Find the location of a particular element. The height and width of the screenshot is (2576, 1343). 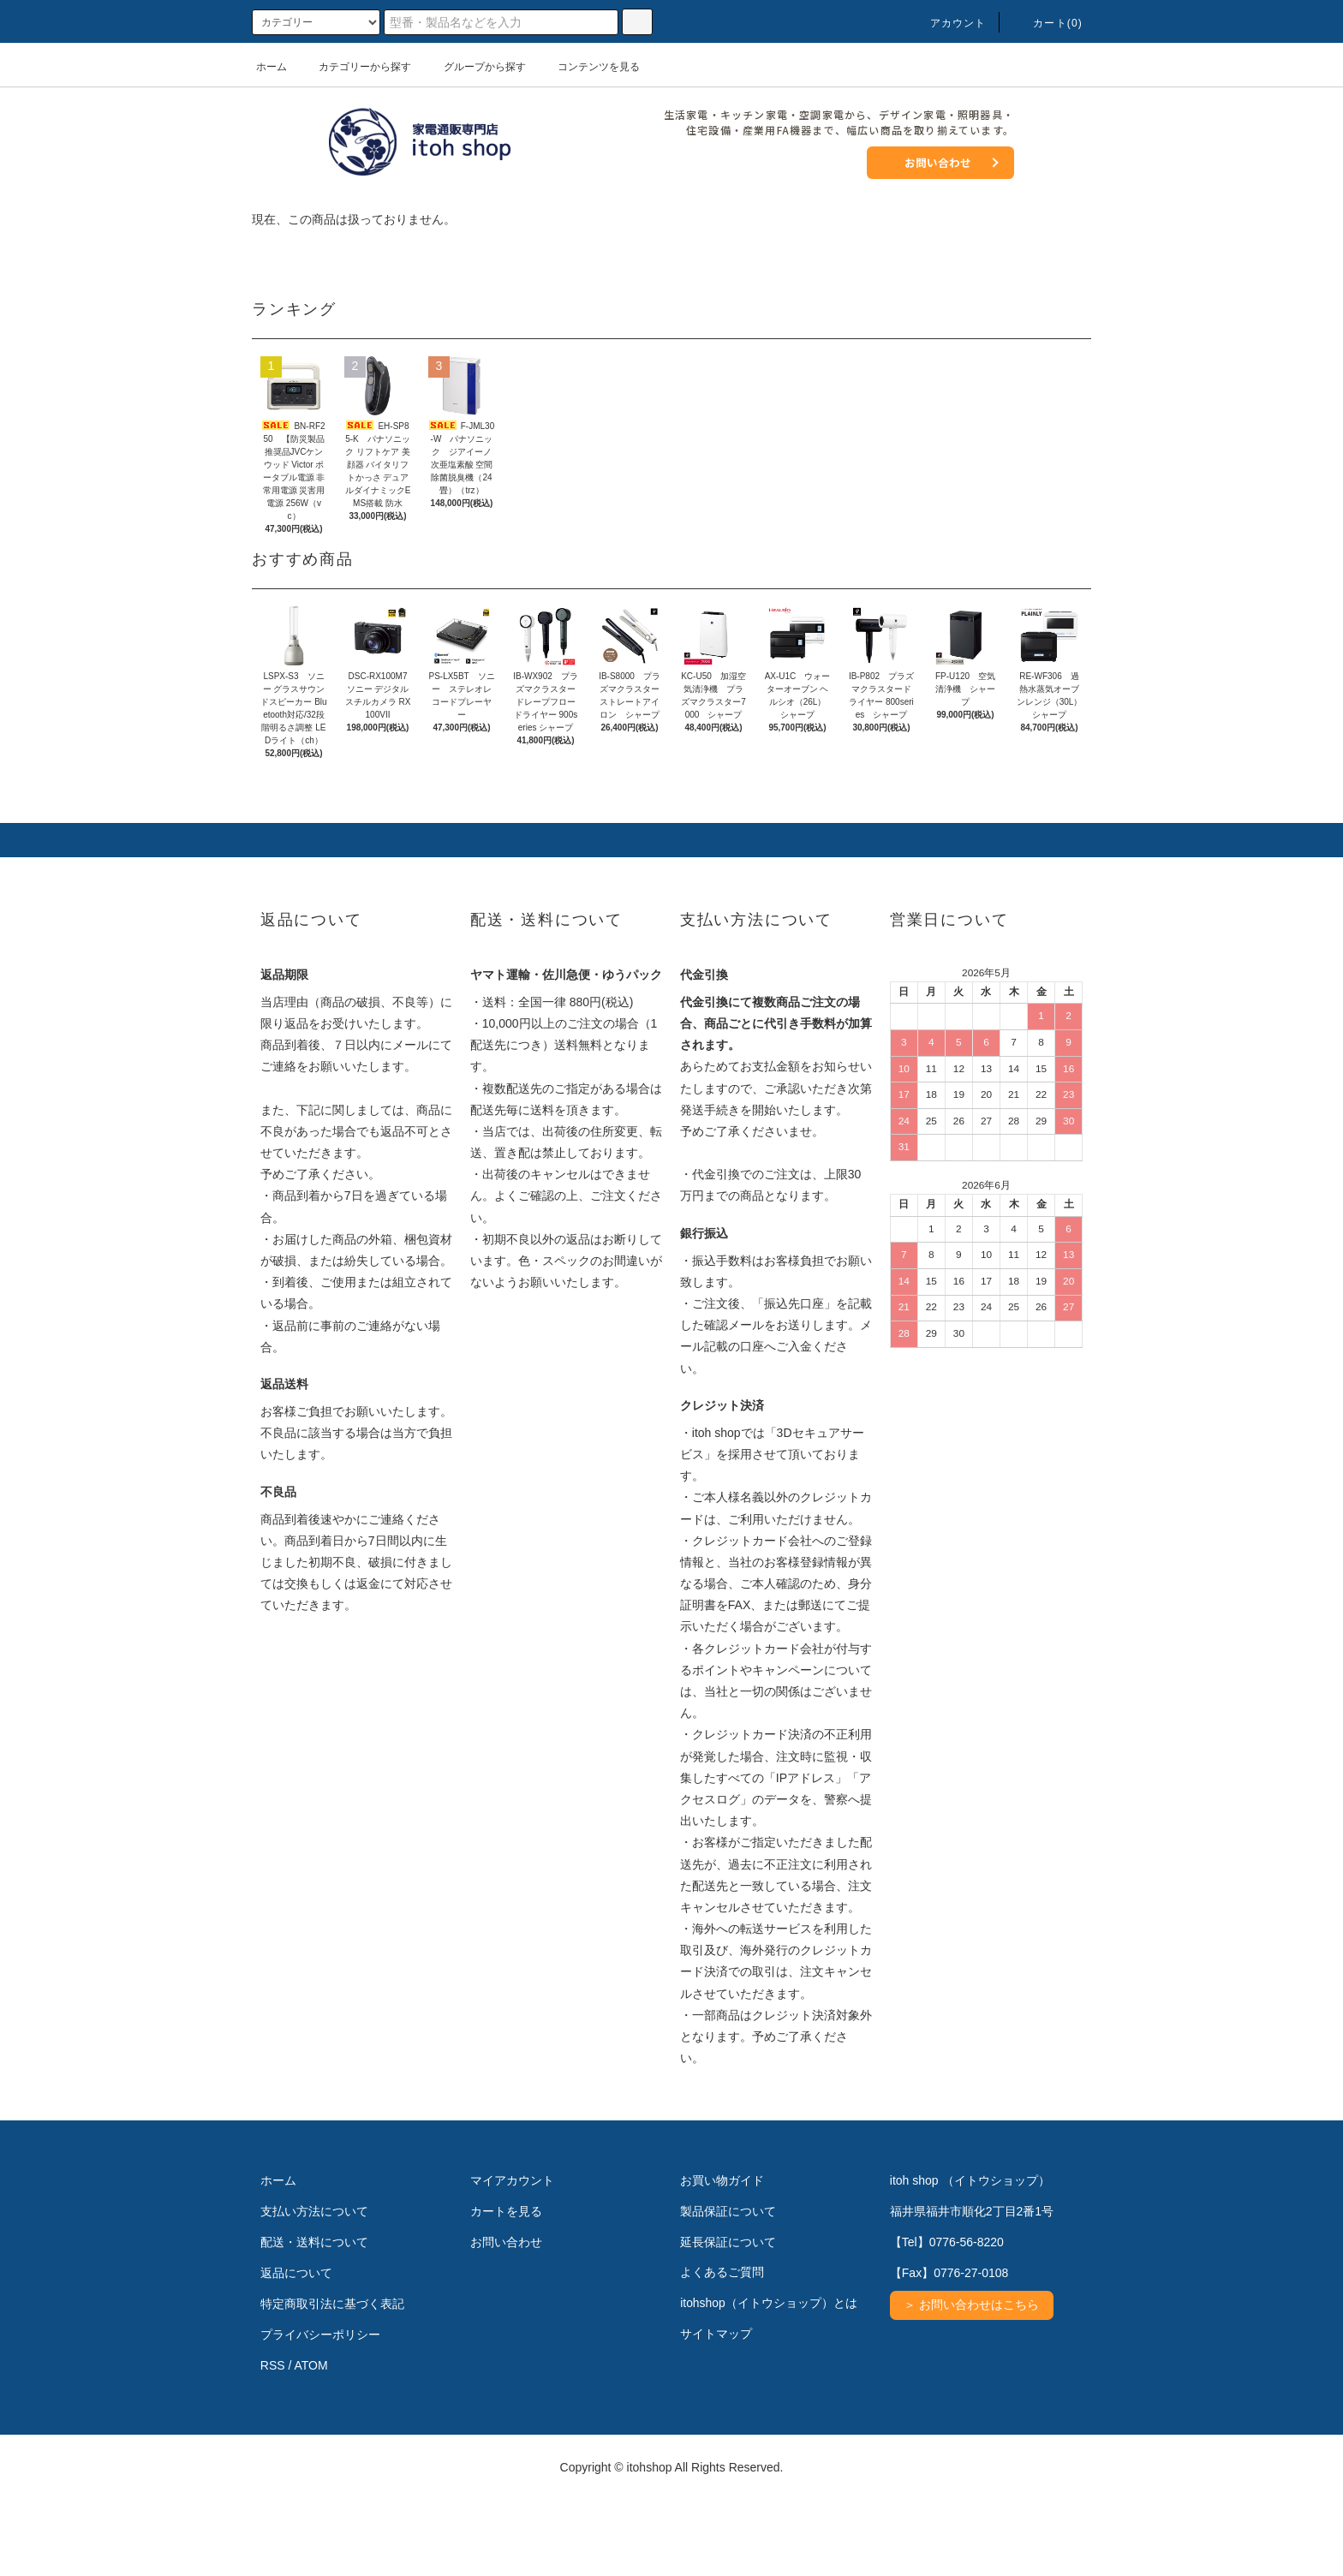

よくあるご質問 is located at coordinates (722, 2349).